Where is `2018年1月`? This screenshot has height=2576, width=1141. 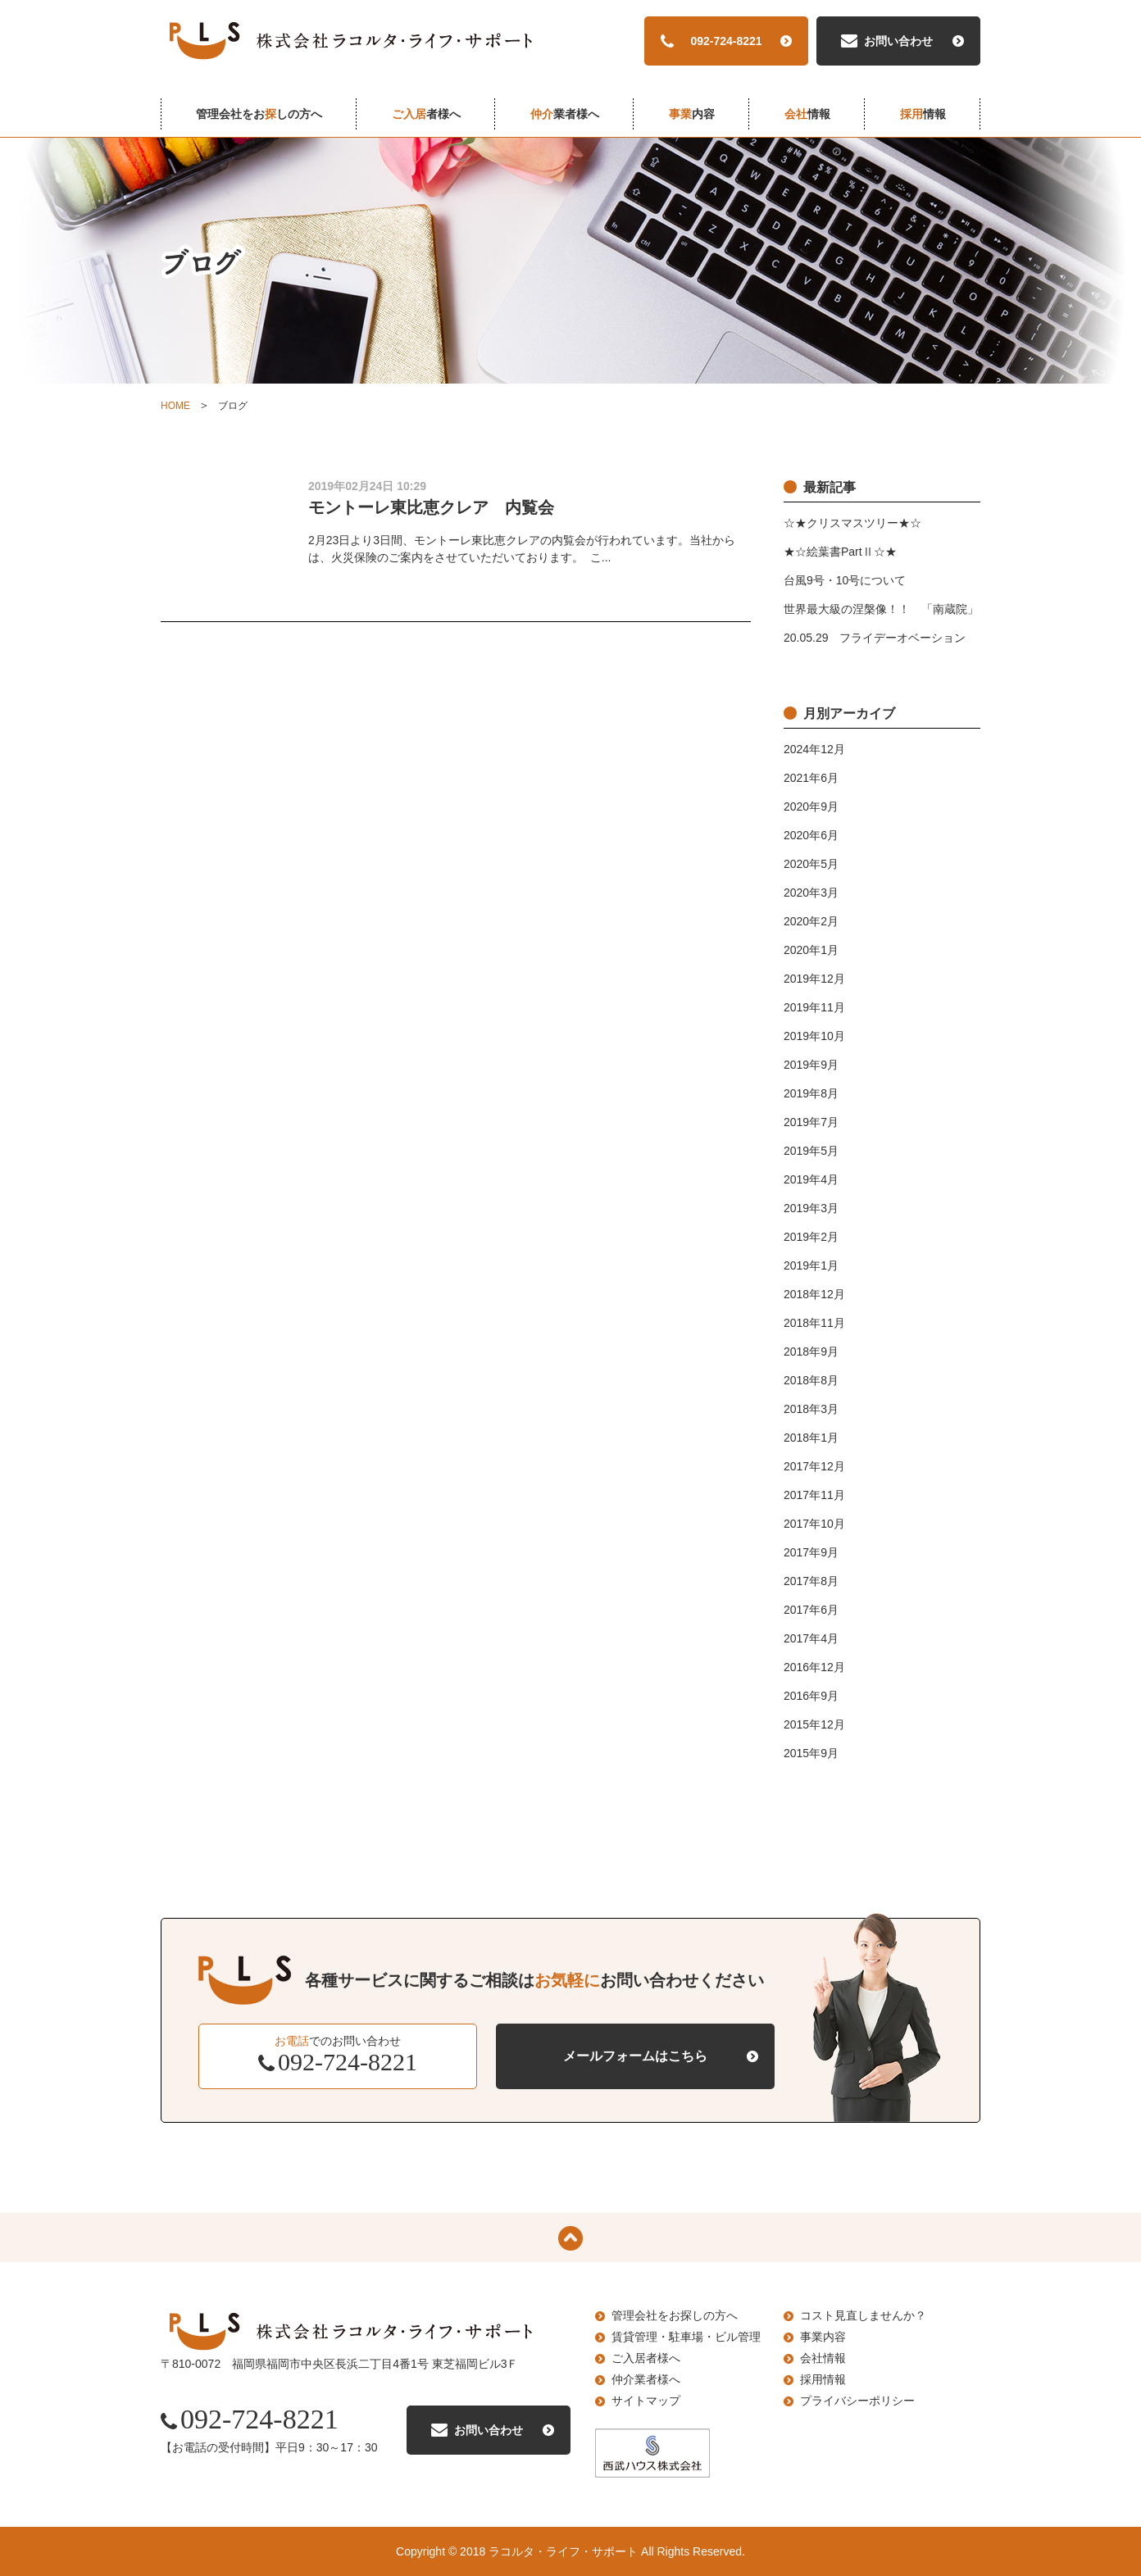 2018年1月 is located at coordinates (811, 1437).